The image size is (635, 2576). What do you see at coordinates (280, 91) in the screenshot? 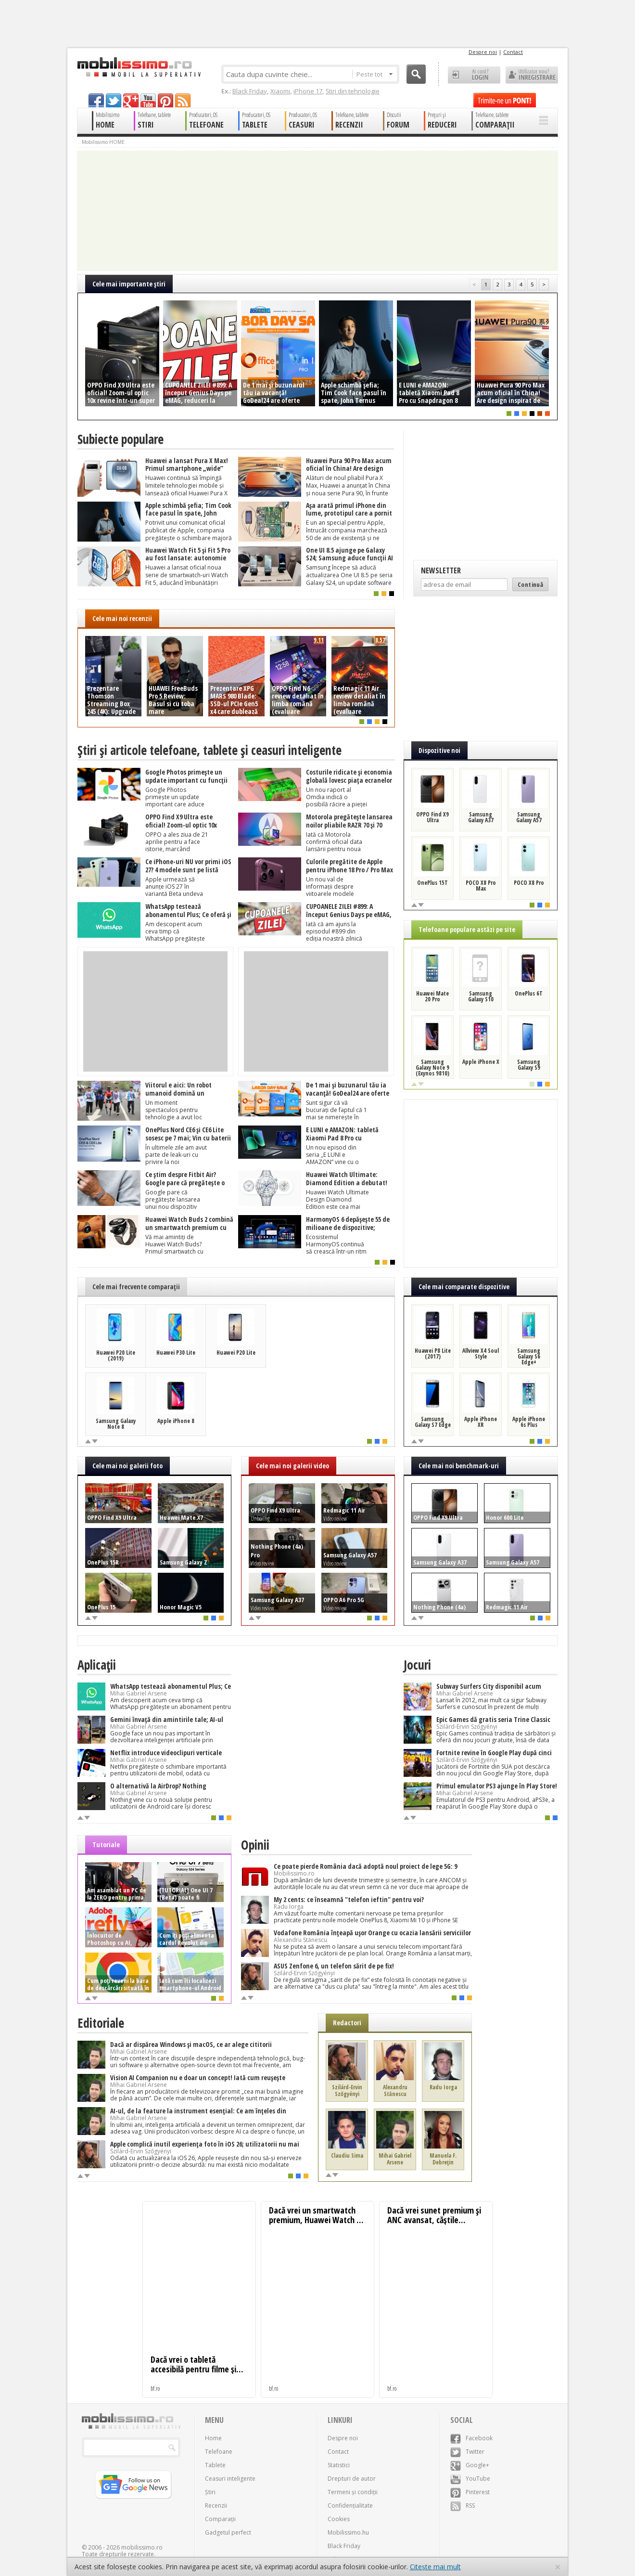
I see `Xiaomi` at bounding box center [280, 91].